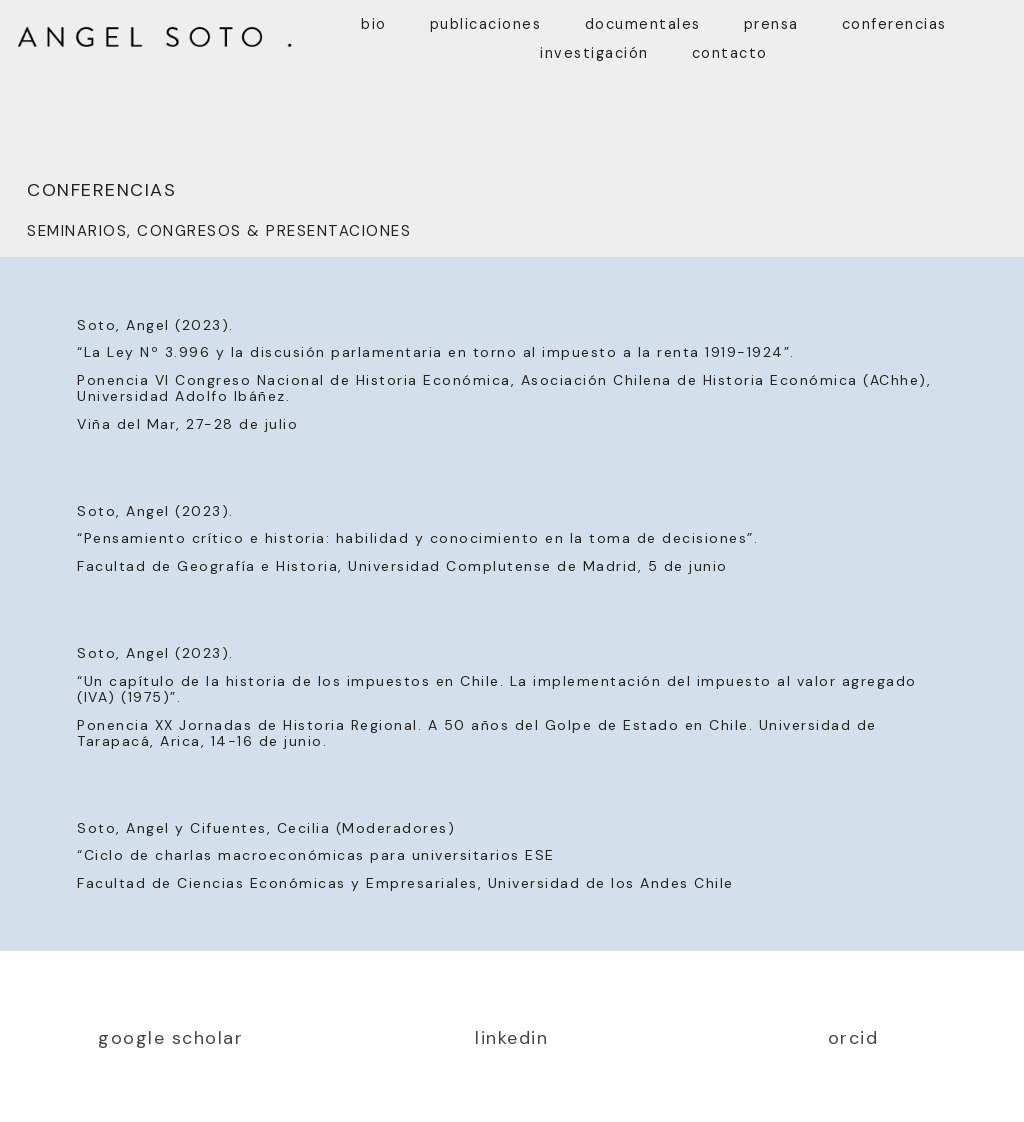 Image resolution: width=1024 pixels, height=1122 pixels. Describe the element at coordinates (486, 24) in the screenshot. I see `publicaciones` at that location.